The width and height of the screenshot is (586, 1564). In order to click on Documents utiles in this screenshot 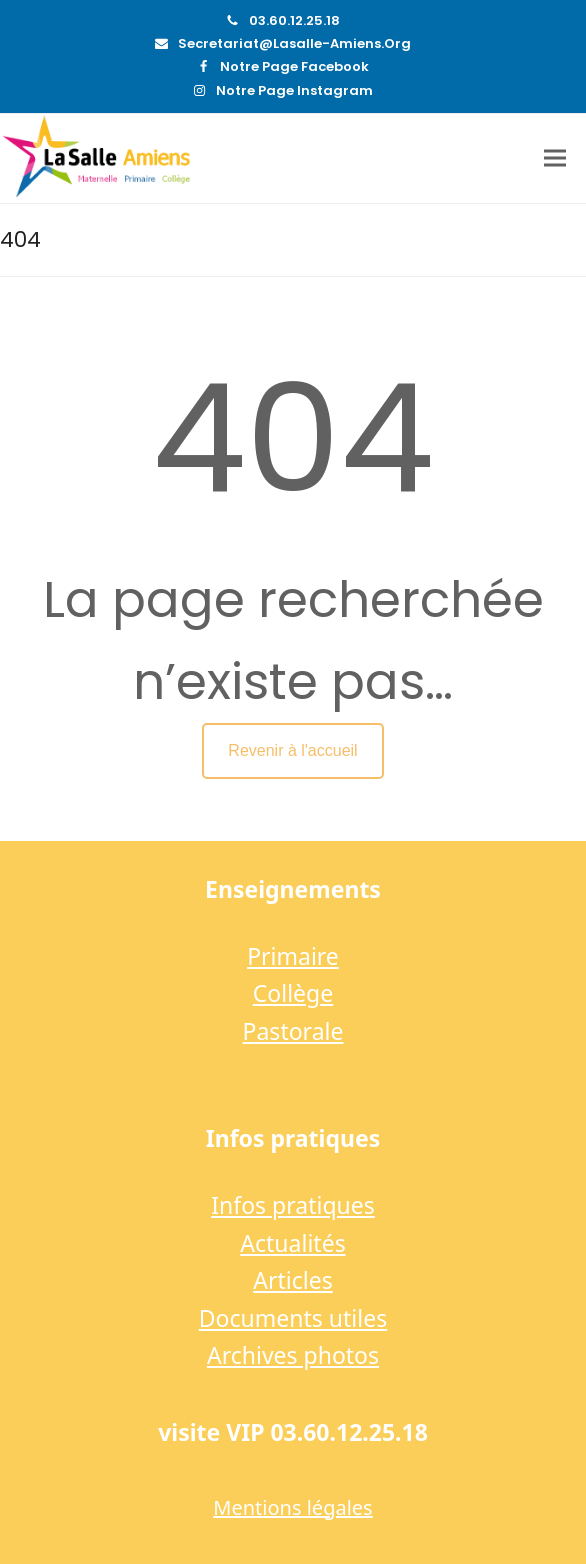, I will do `click(293, 1318)`.